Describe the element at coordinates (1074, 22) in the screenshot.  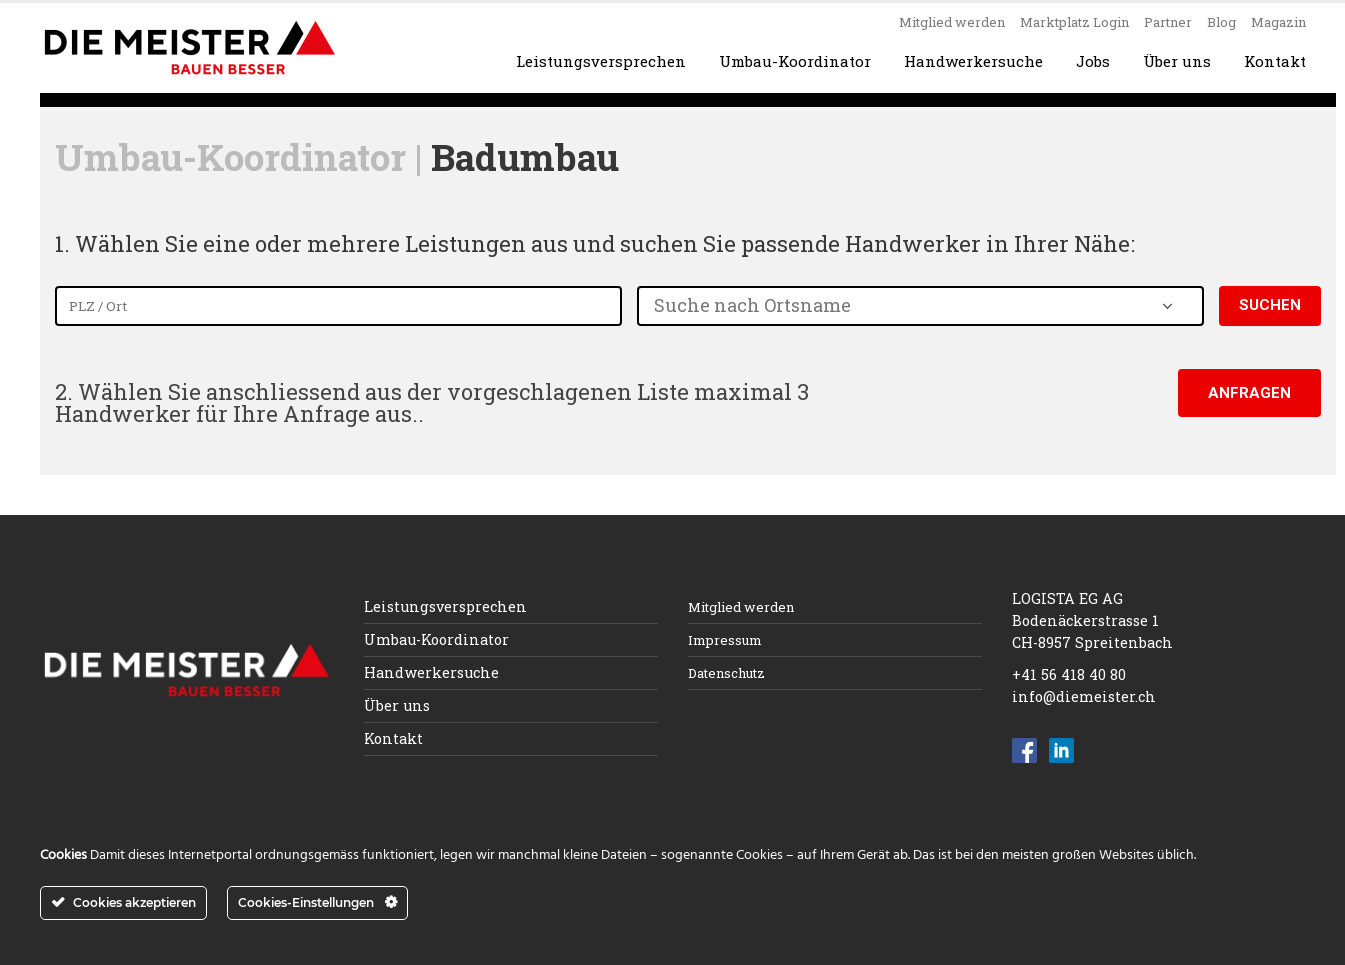
I see `Marktplatz Login` at that location.